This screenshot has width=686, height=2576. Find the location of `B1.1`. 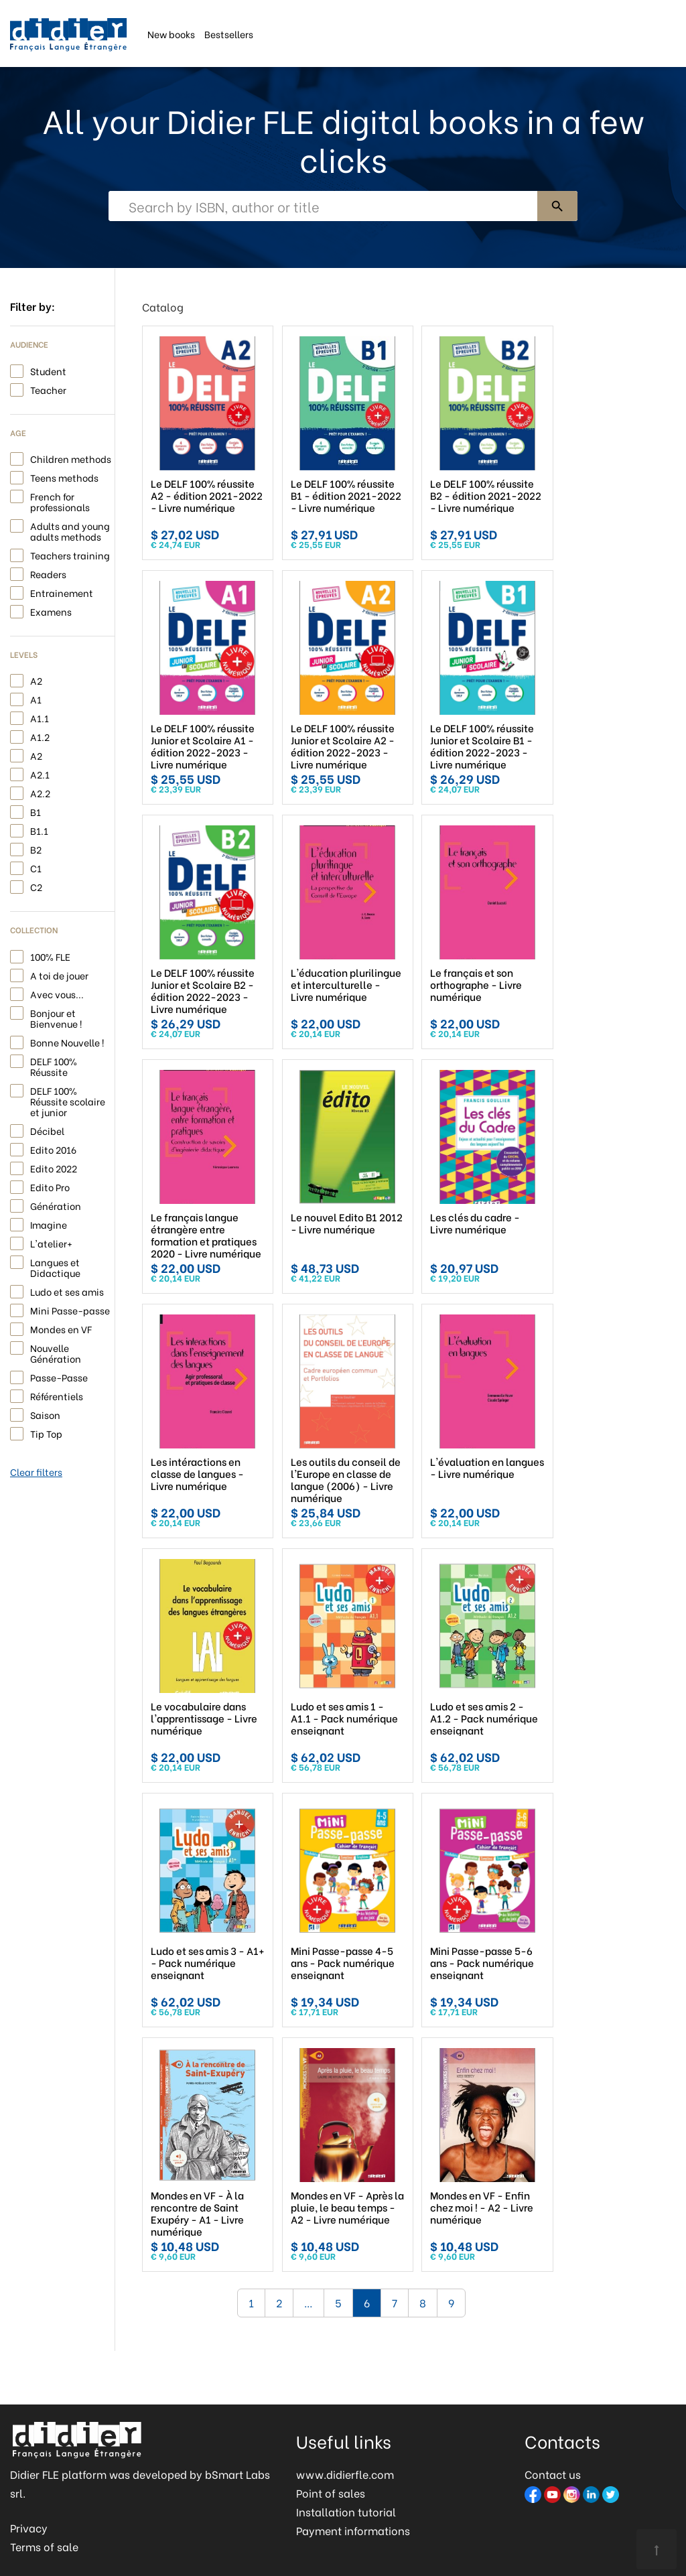

B1.1 is located at coordinates (39, 829).